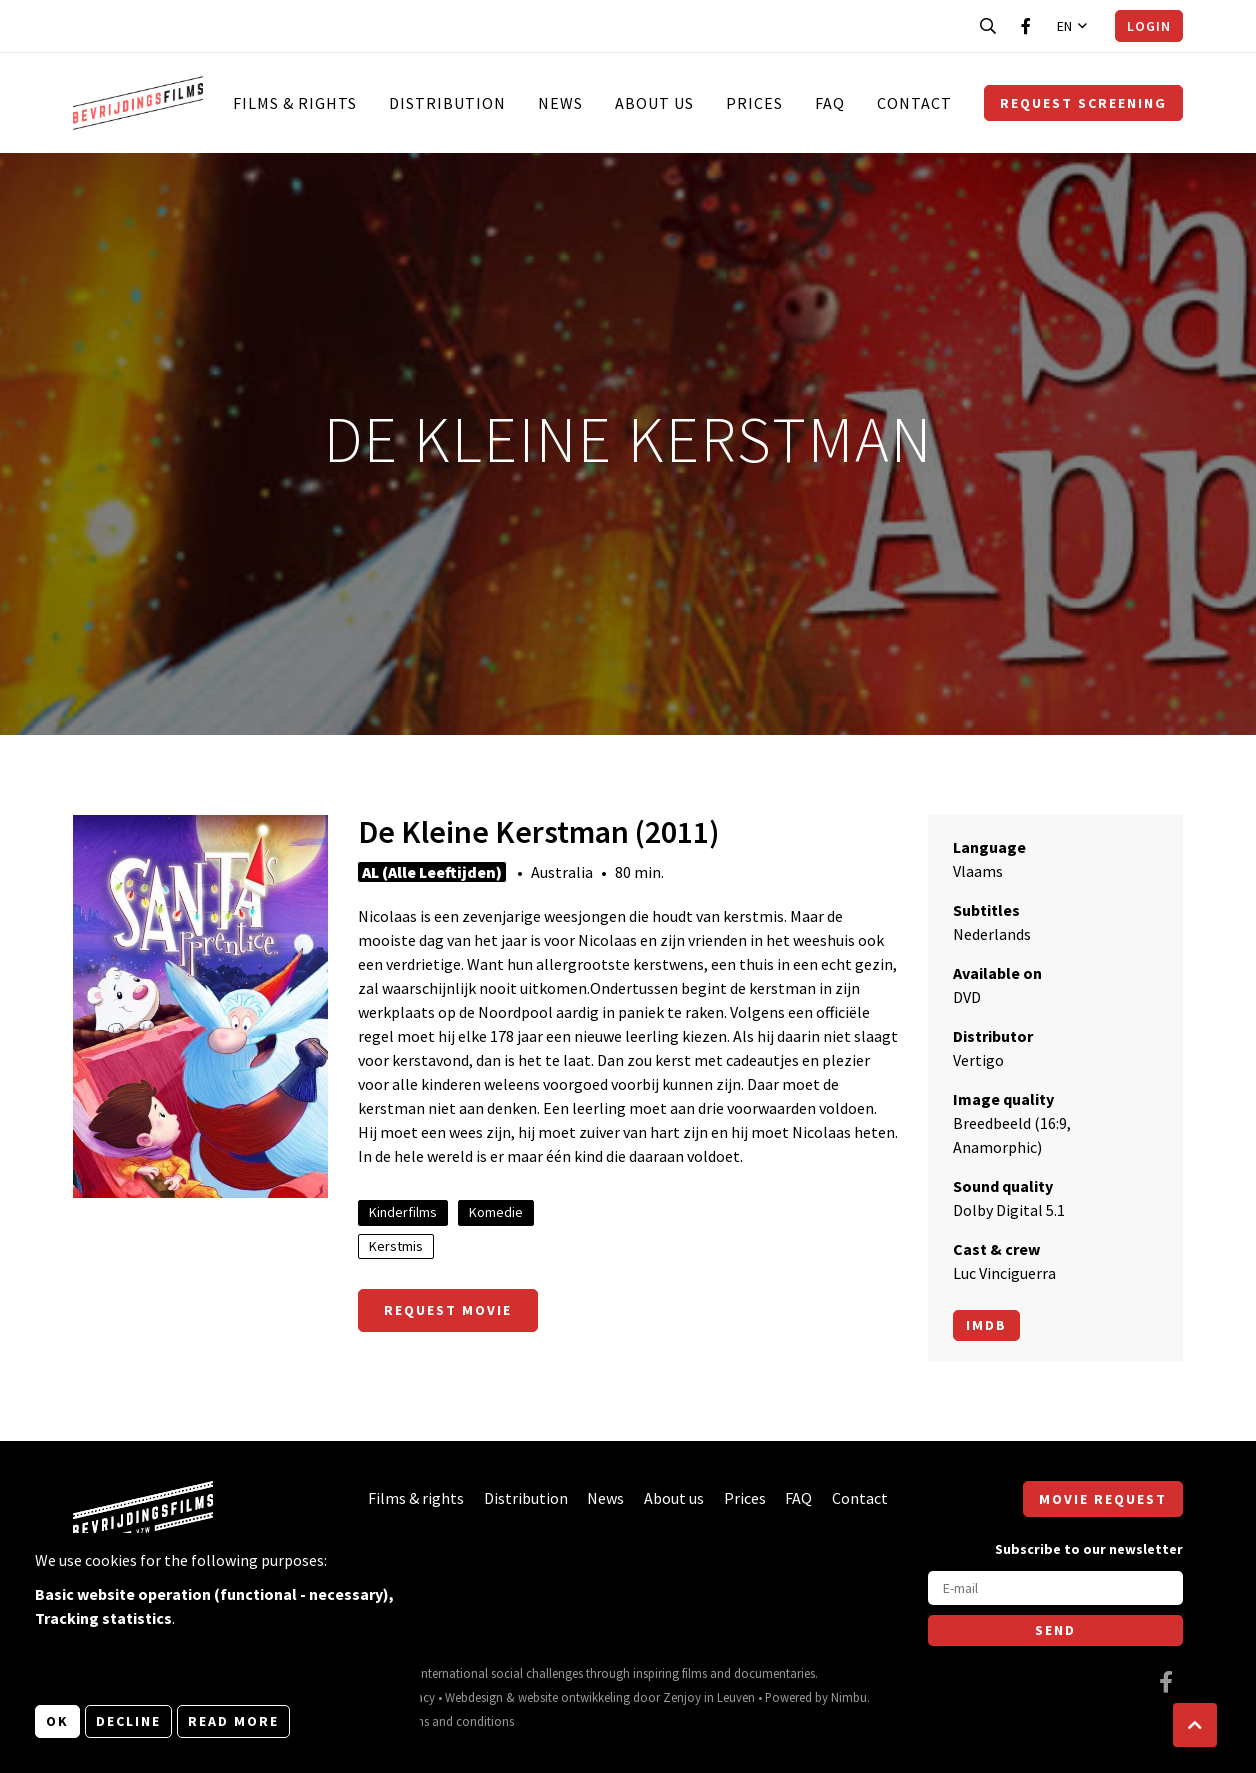 The width and height of the screenshot is (1256, 1773). I want to click on Login, so click(1149, 26).